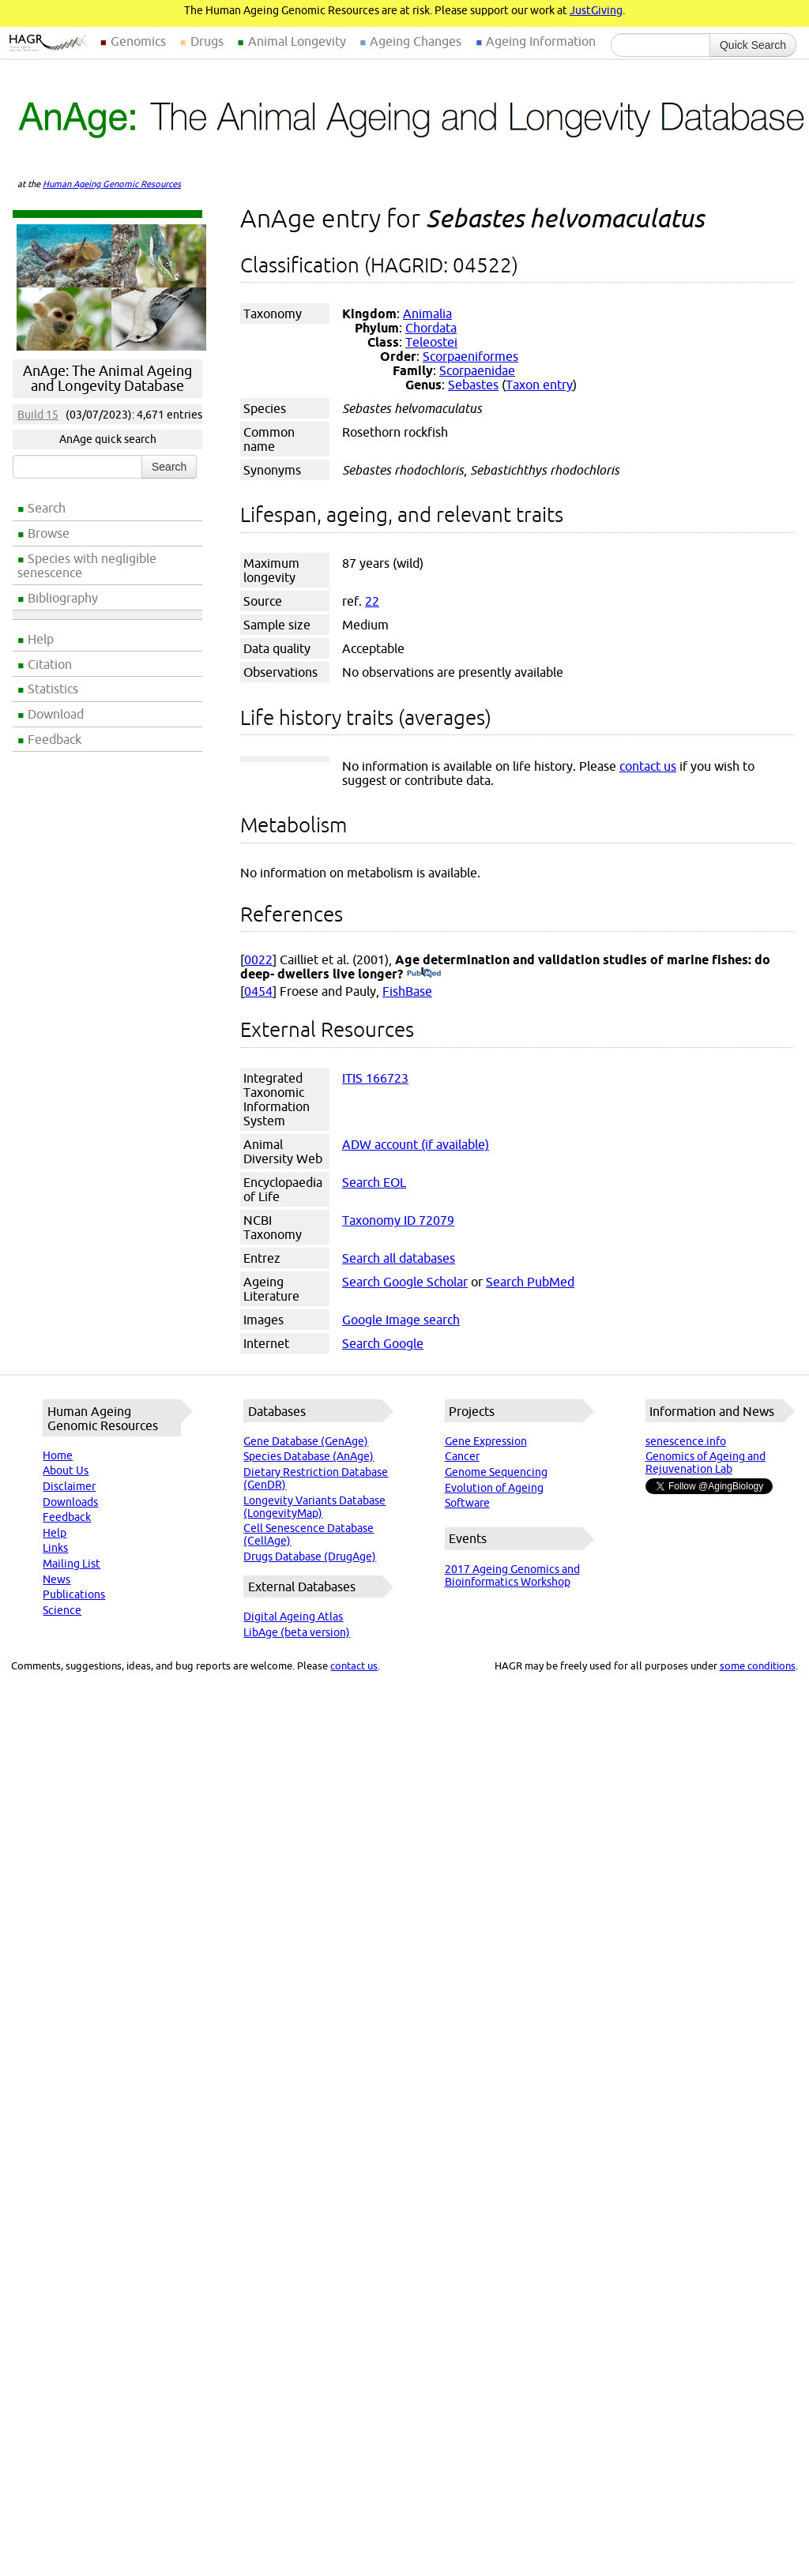 The width and height of the screenshot is (809, 2576). What do you see at coordinates (138, 41) in the screenshot?
I see `Genomics` at bounding box center [138, 41].